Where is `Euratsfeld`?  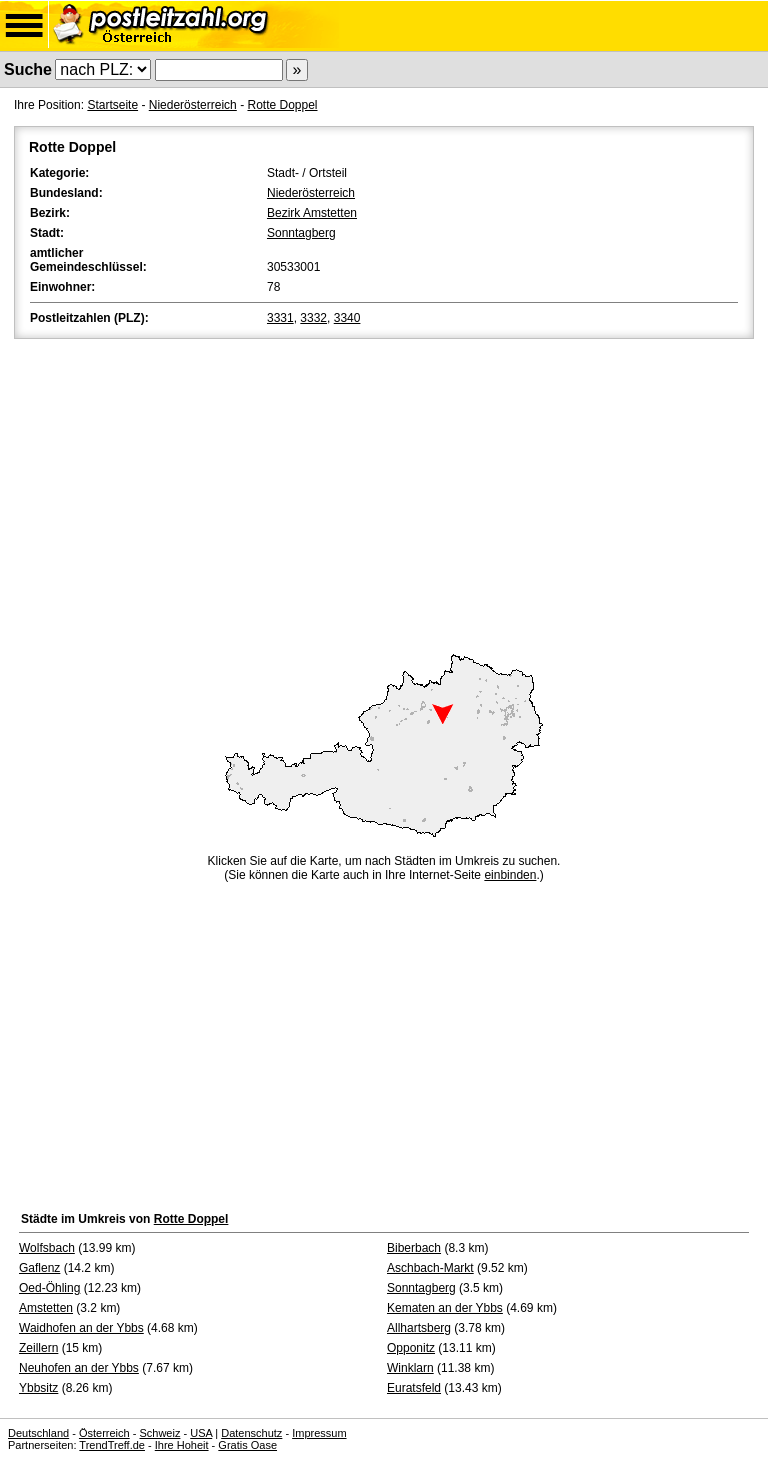
Euratsfeld is located at coordinates (414, 1388).